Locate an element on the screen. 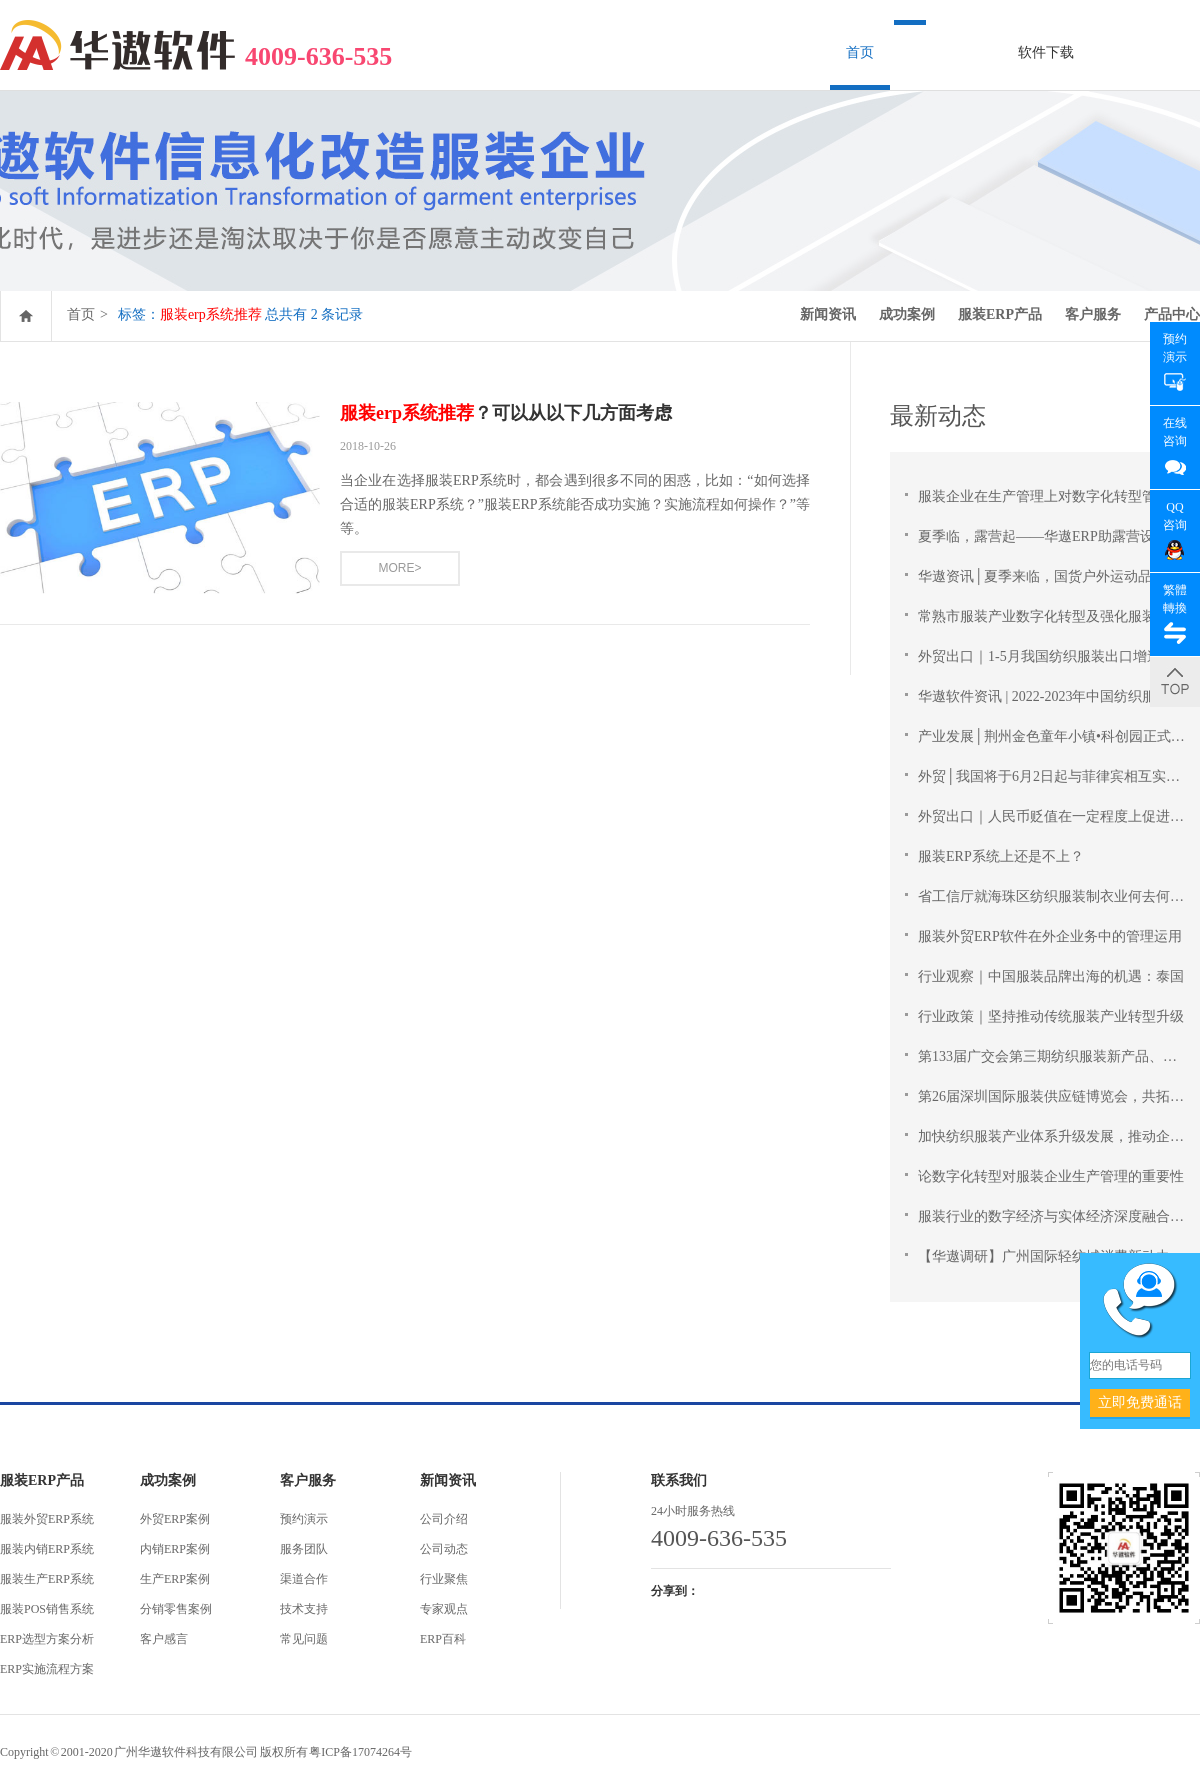  行业观察｜中国服装品牌出海的机遇：泰国 is located at coordinates (1051, 976).